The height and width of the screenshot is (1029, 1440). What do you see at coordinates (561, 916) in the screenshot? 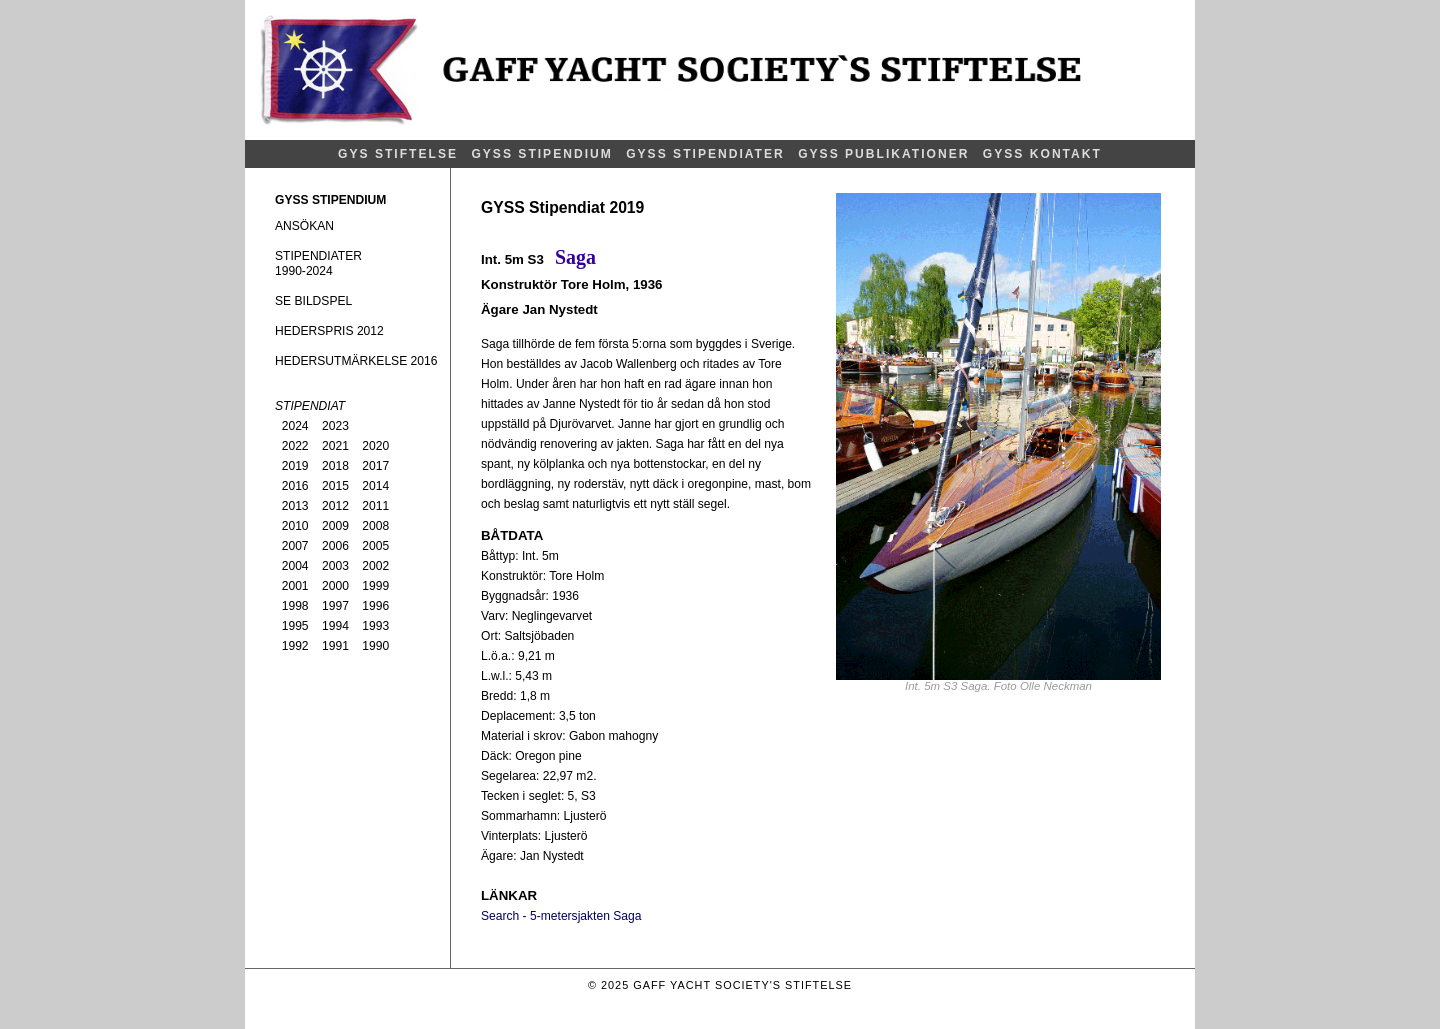
I see `Search - 5-metersjakten Saga` at bounding box center [561, 916].